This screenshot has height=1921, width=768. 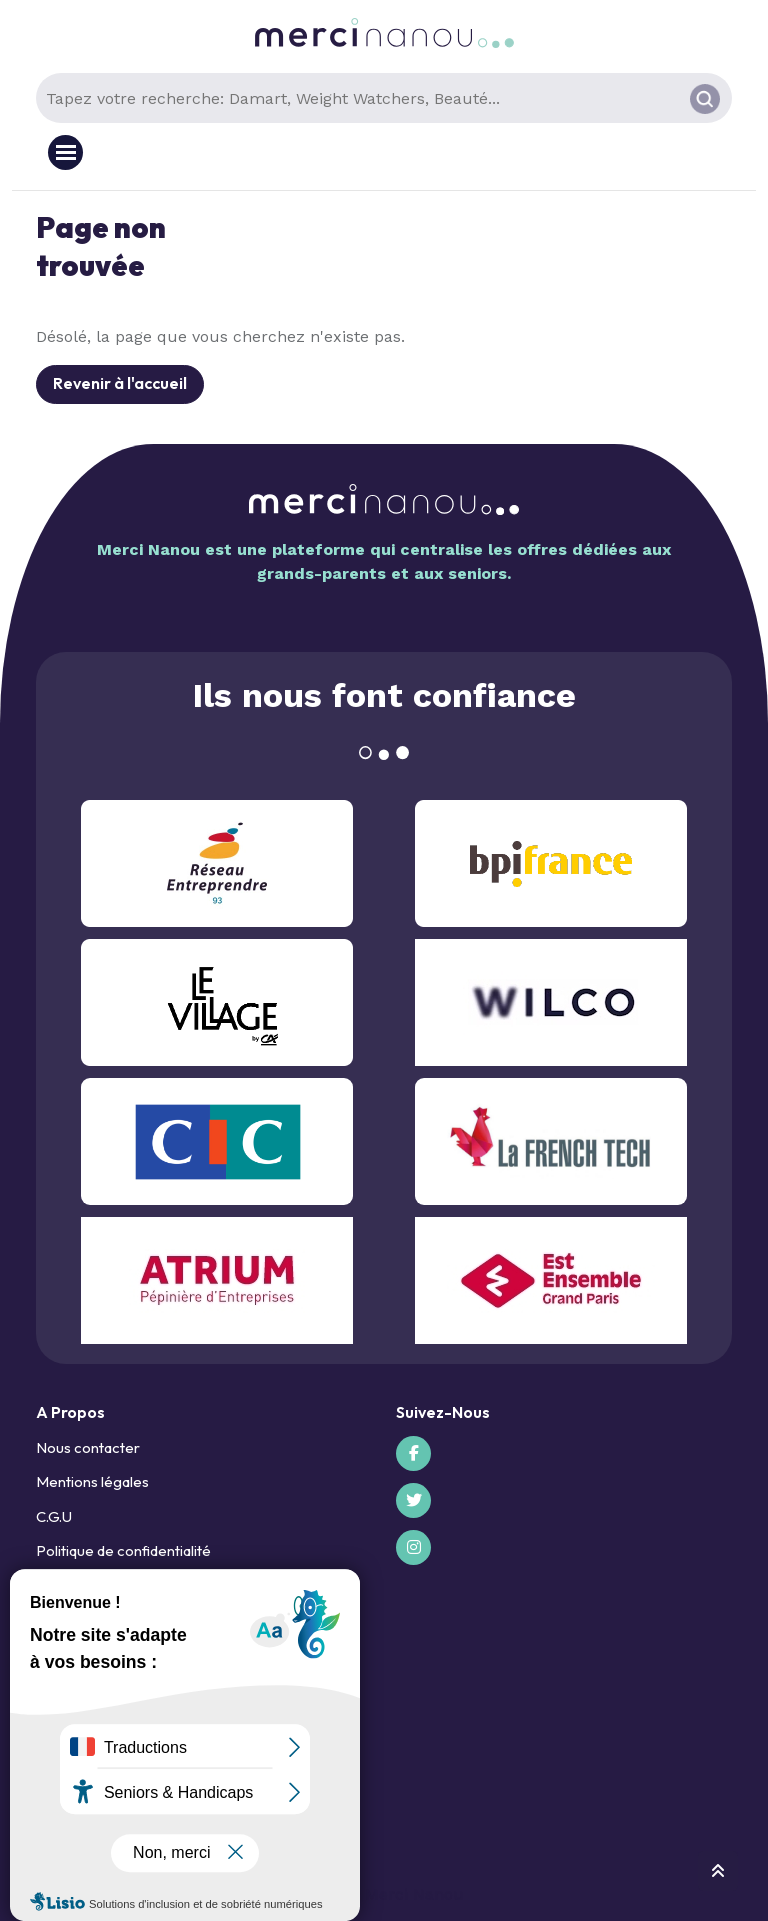 I want to click on Nous contacter, so click(x=88, y=1447).